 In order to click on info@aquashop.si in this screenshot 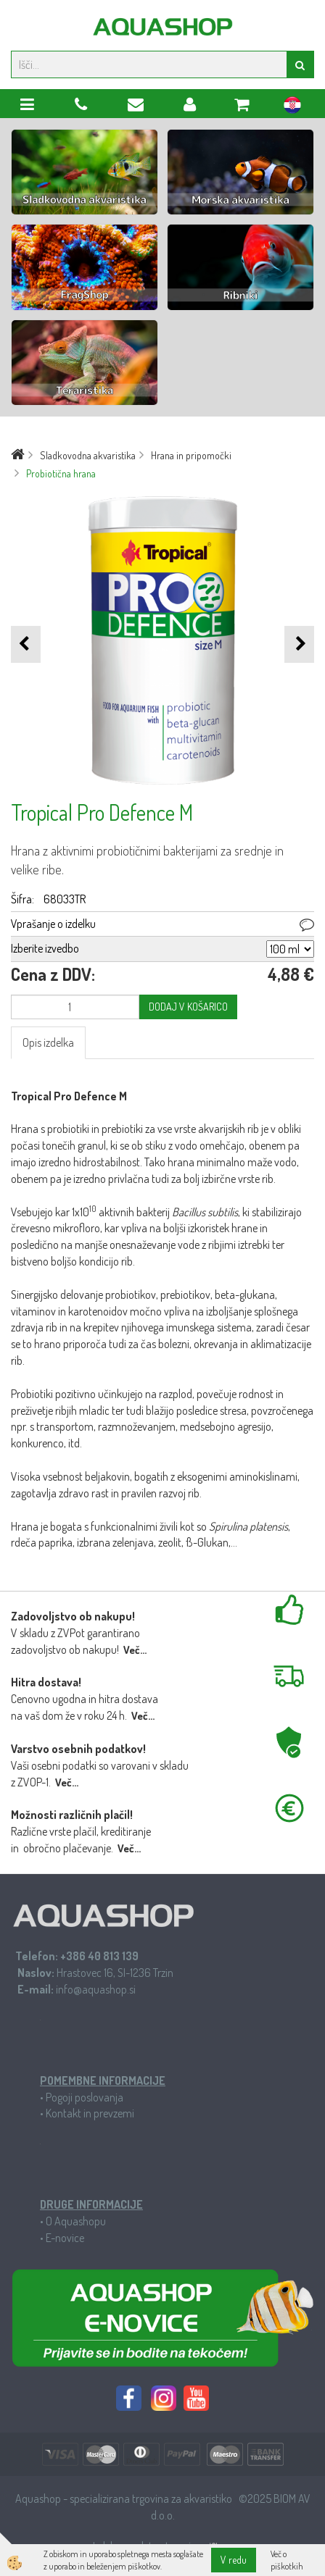, I will do `click(96, 1989)`.